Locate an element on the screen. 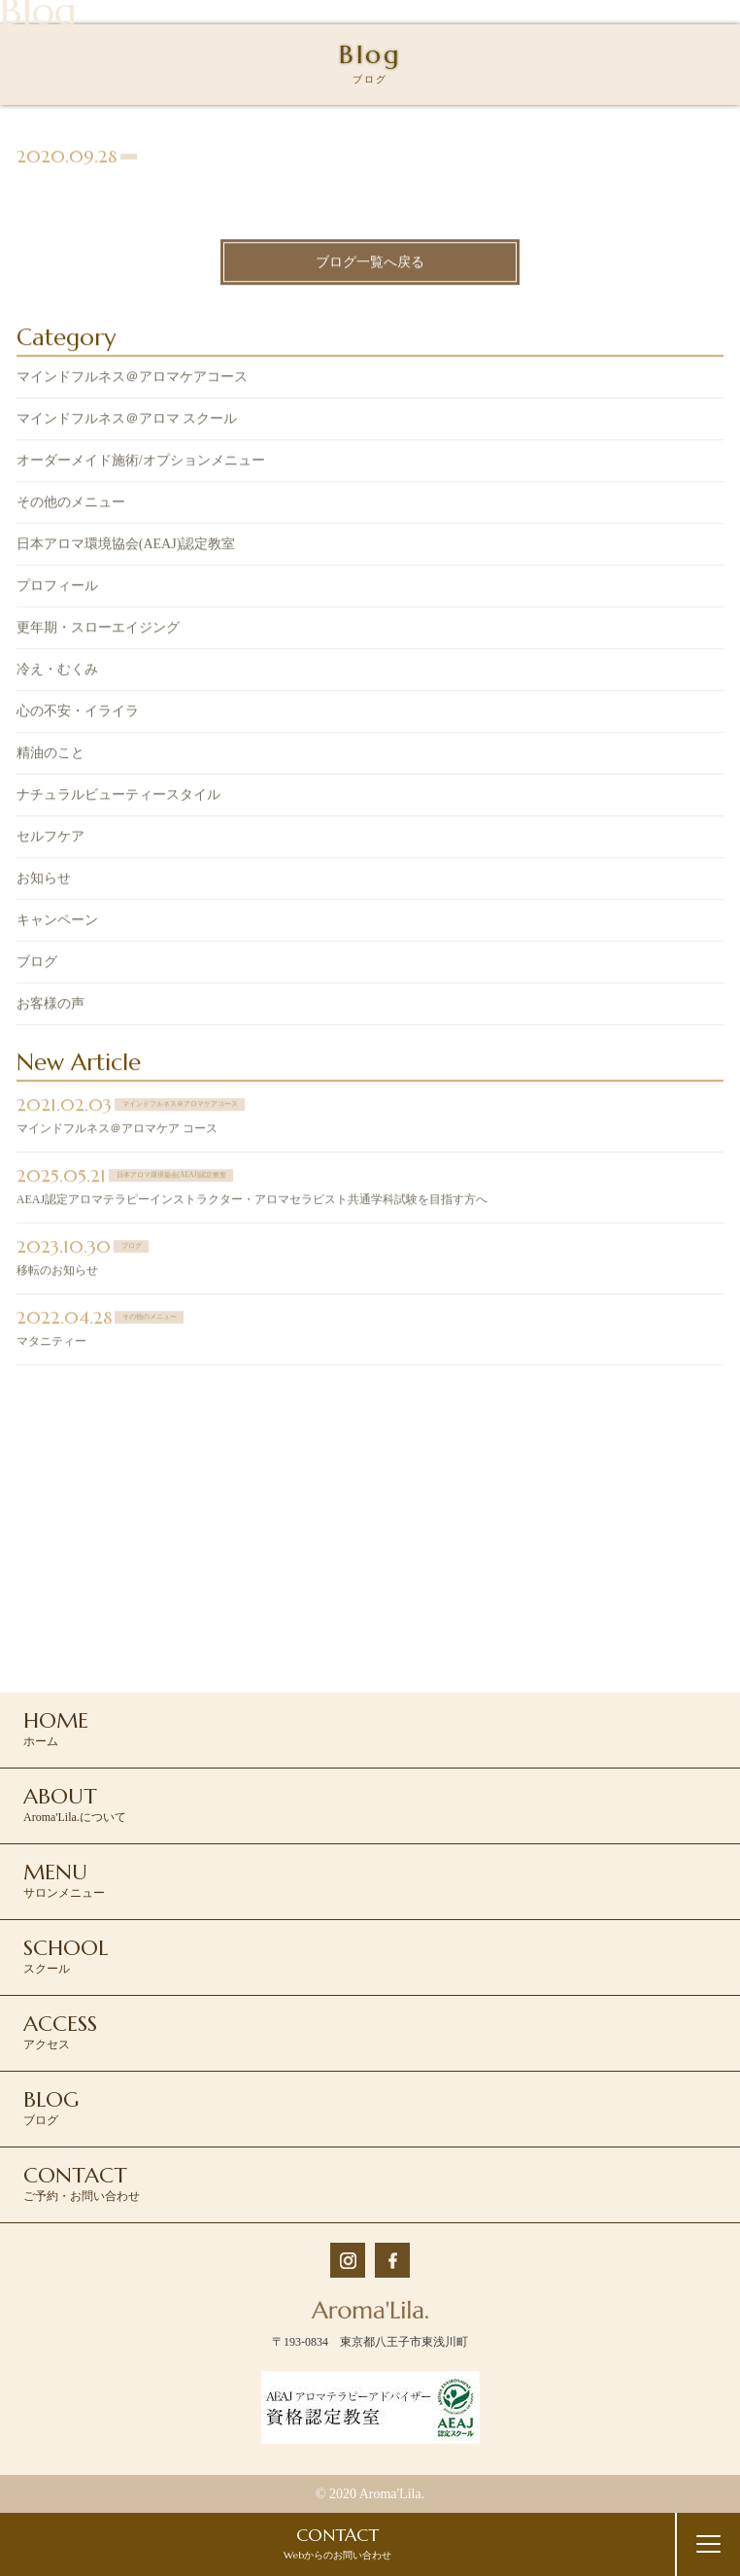 The height and width of the screenshot is (2576, 740). ブログ is located at coordinates (37, 964).